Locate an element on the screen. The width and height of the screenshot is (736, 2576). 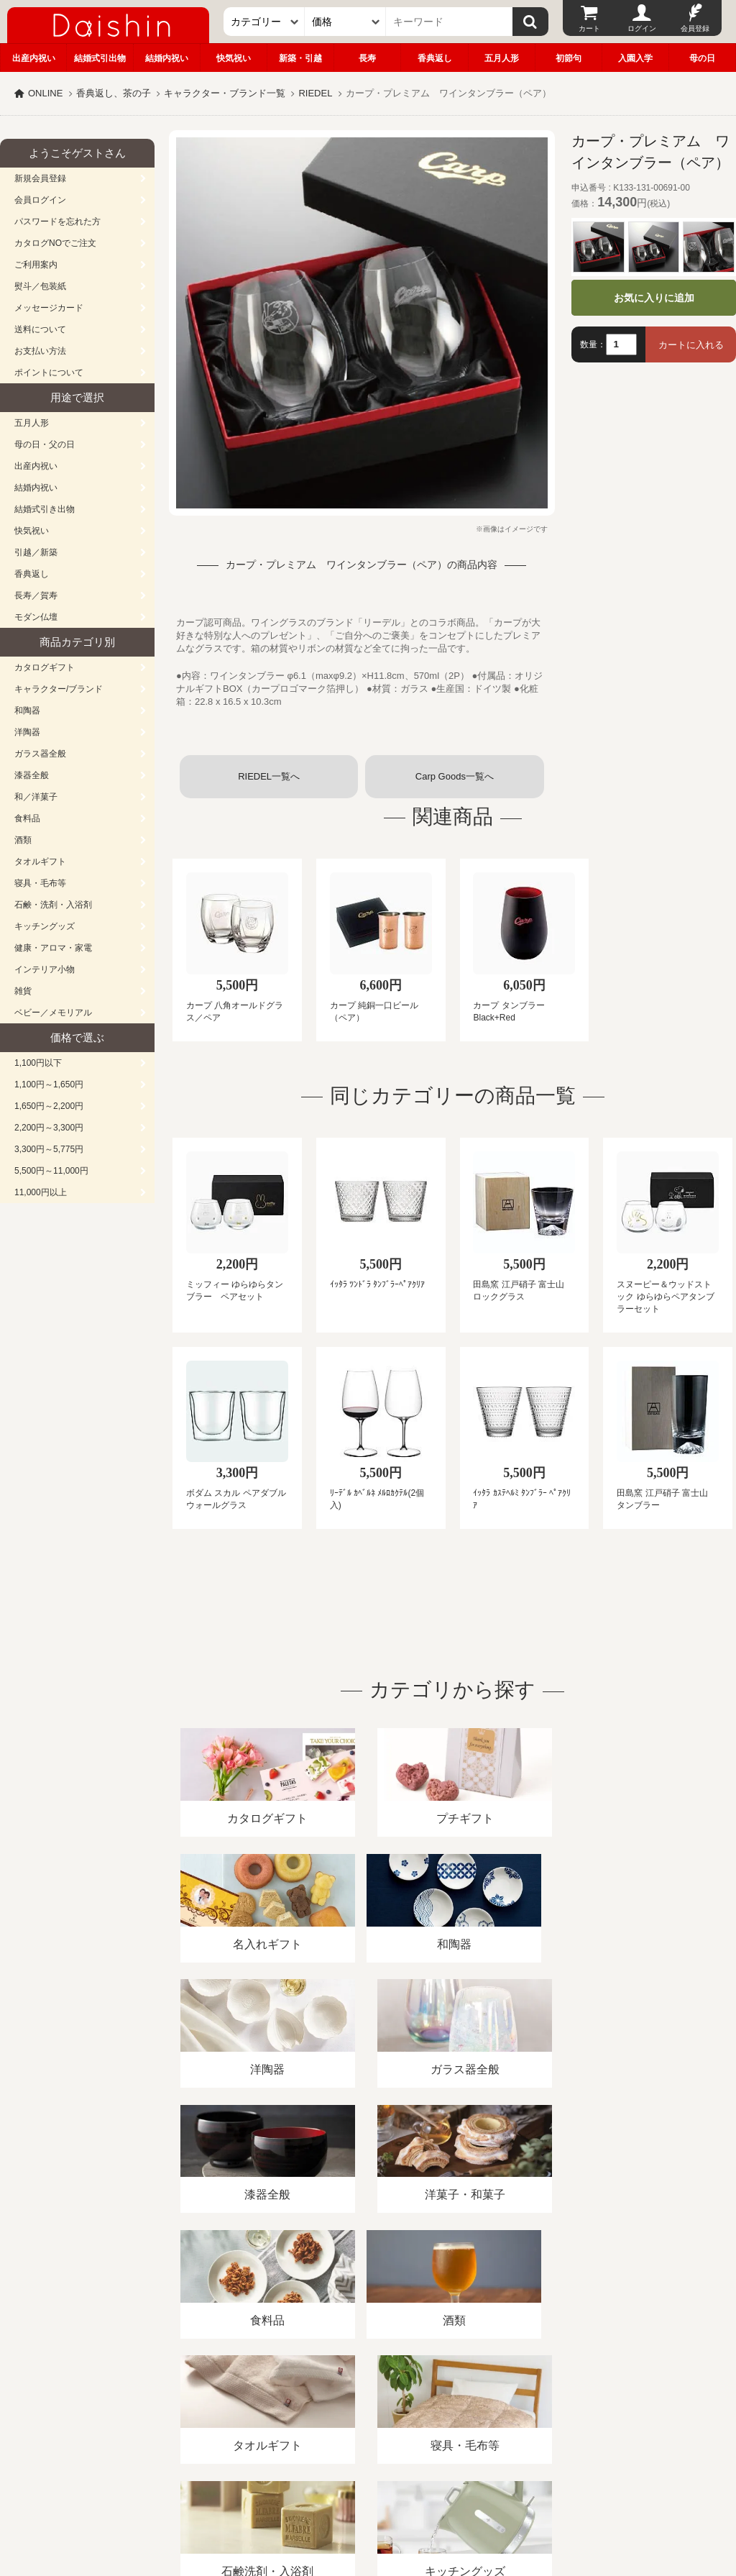
食料品 is located at coordinates (27, 818).